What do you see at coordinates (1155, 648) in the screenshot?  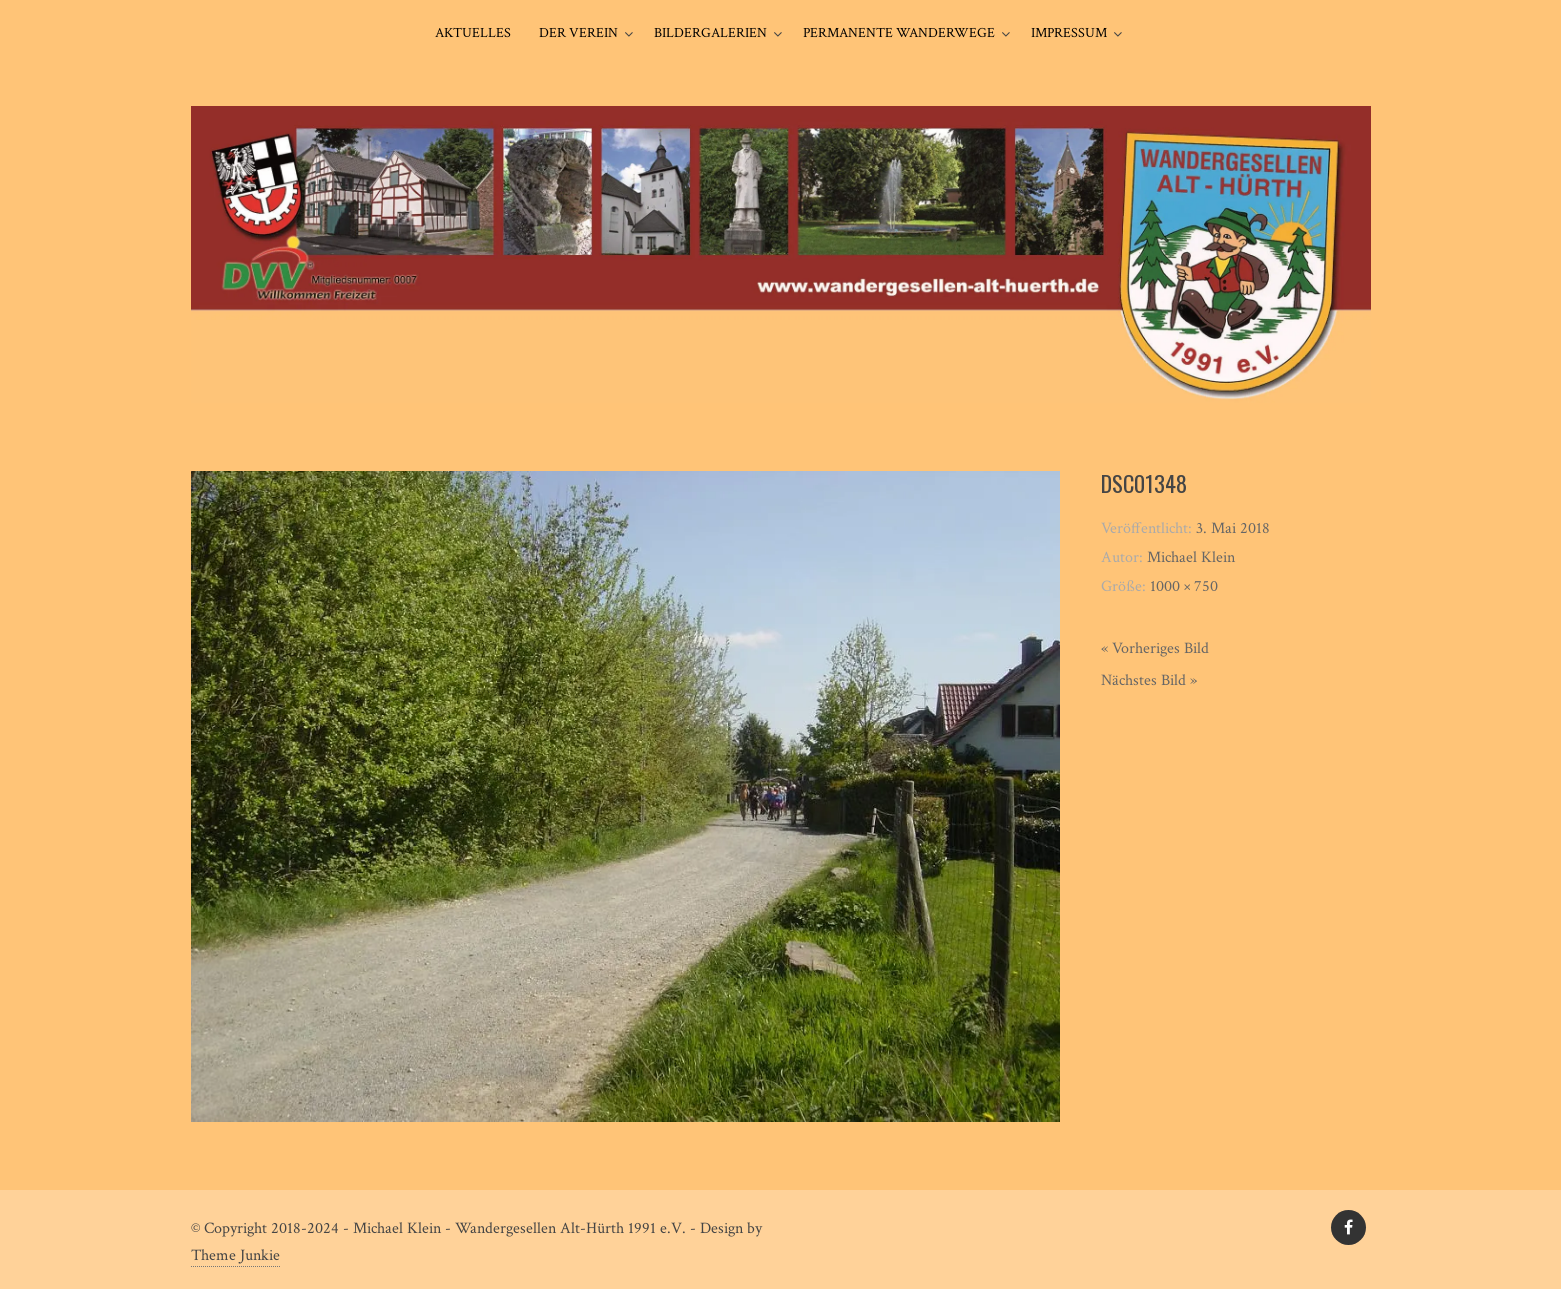 I see `« Vorheriges Bild` at bounding box center [1155, 648].